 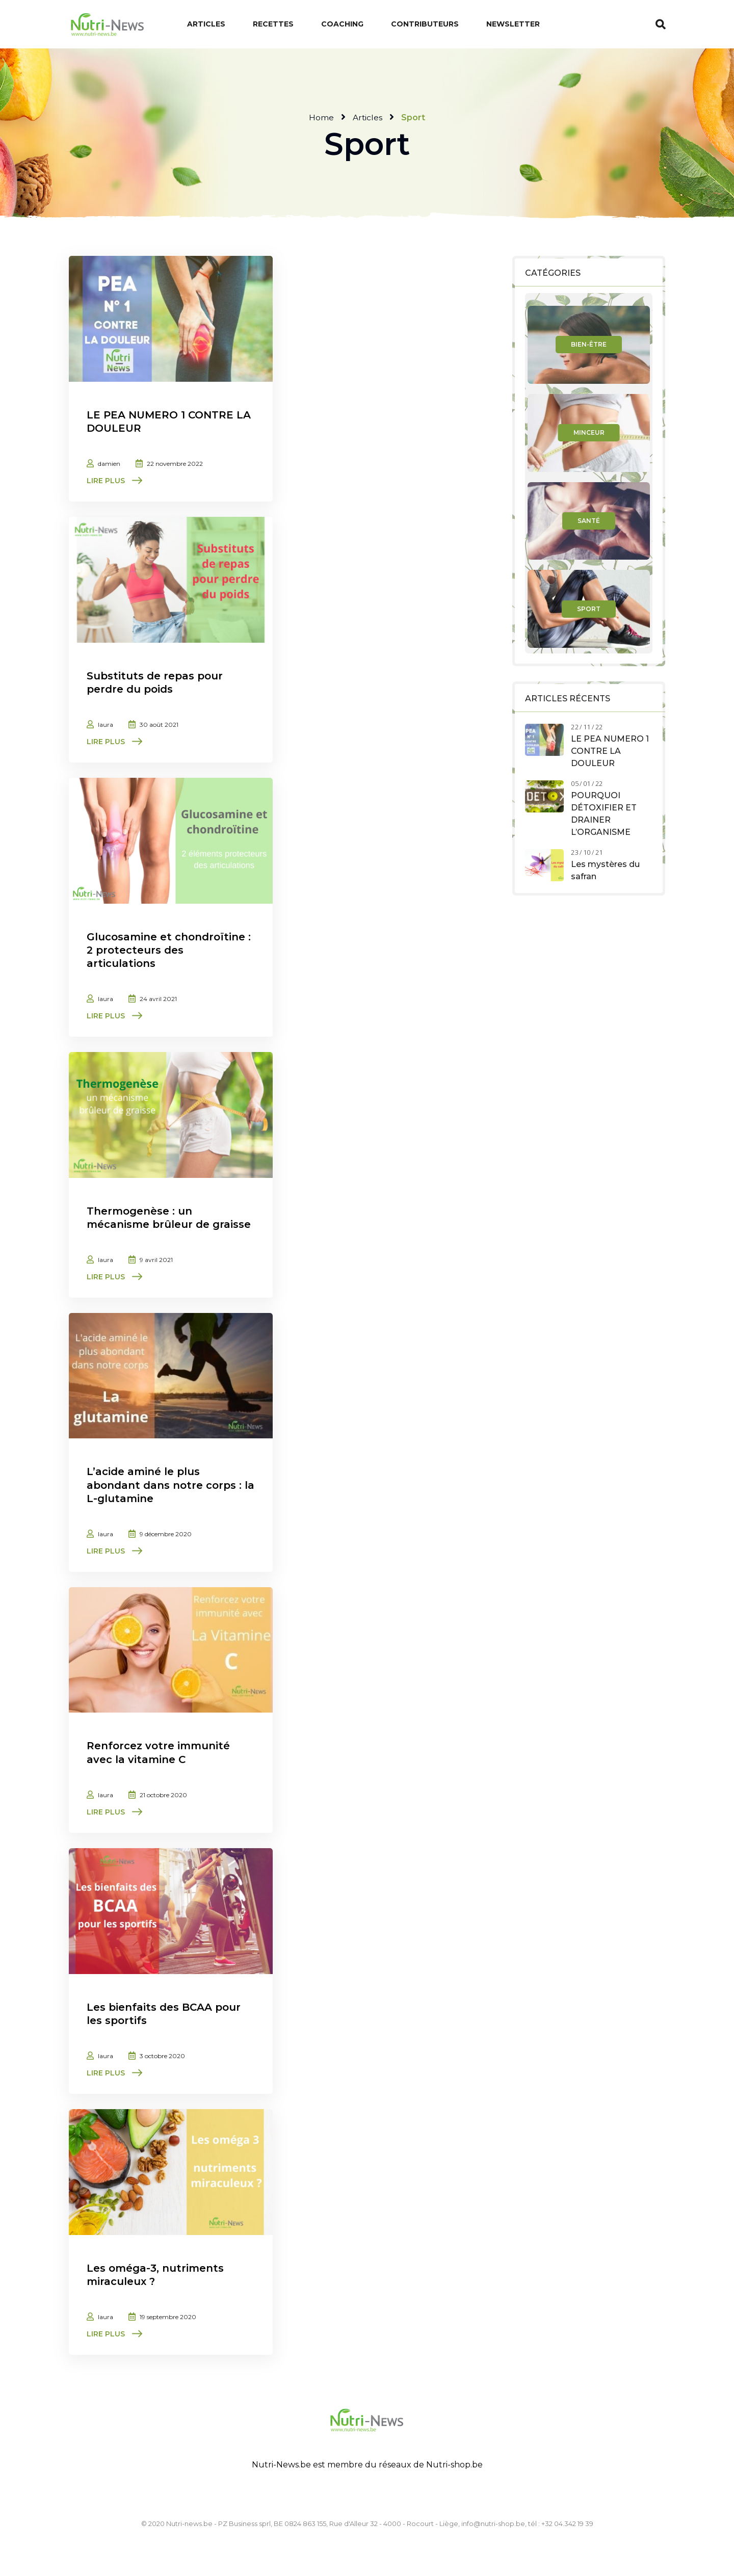 I want to click on 19 septembre 2020, so click(x=168, y=2315).